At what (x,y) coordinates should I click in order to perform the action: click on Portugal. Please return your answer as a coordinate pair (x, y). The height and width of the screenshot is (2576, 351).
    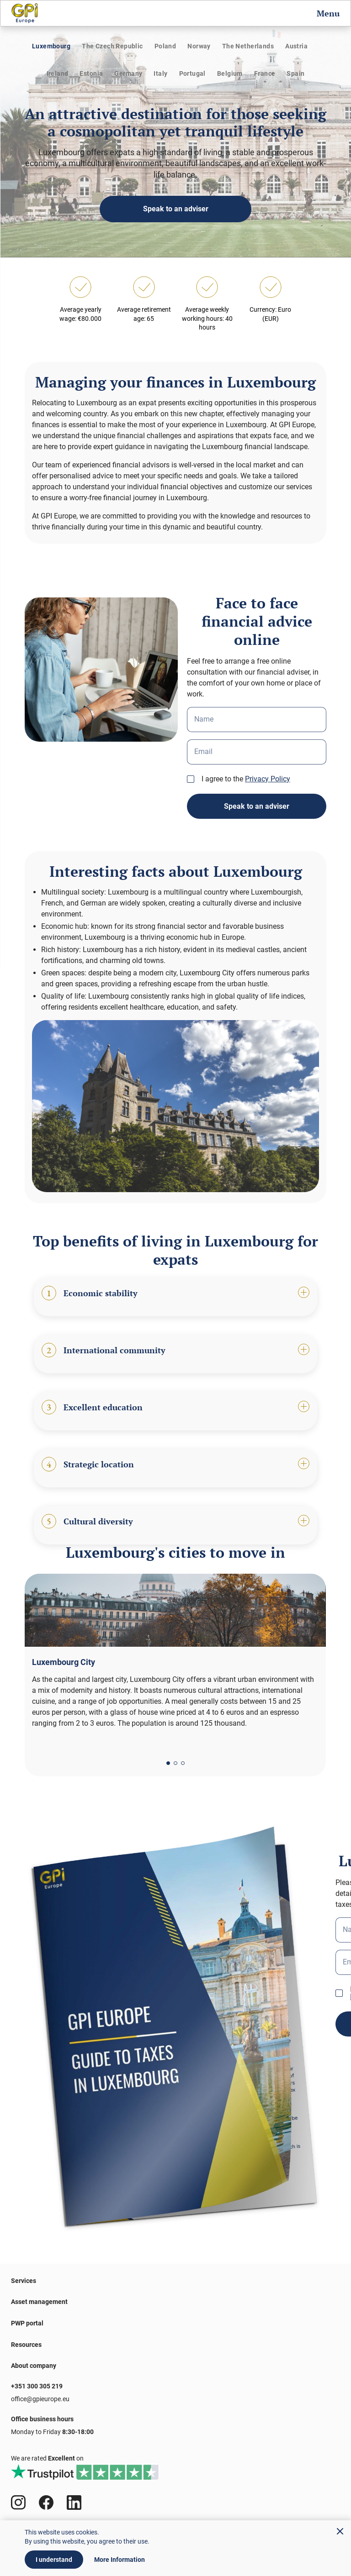
    Looking at the image, I should click on (192, 73).